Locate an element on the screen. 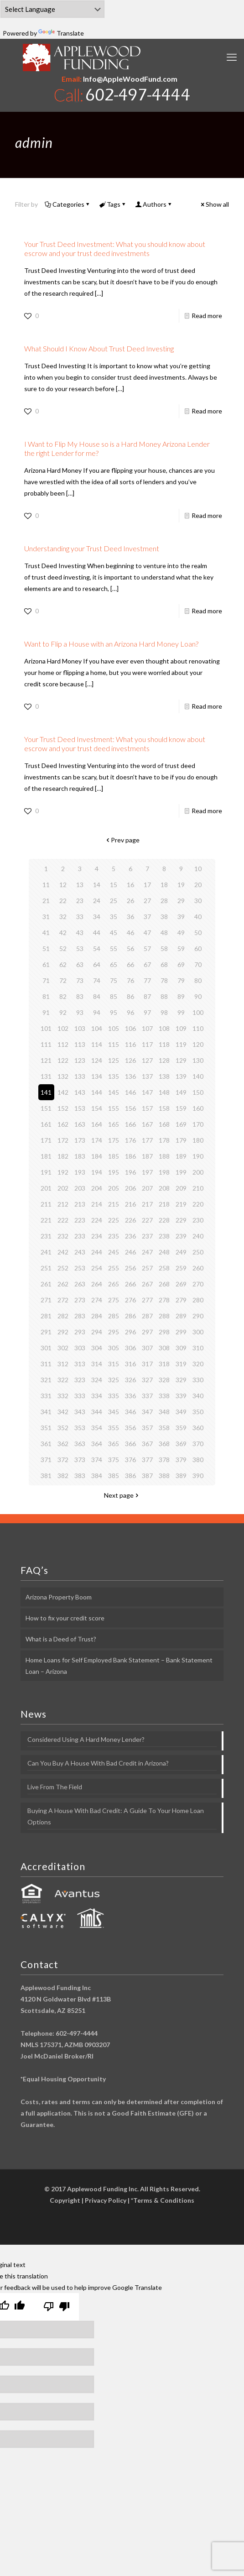 The width and height of the screenshot is (244, 2576). 143 is located at coordinates (79, 1092).